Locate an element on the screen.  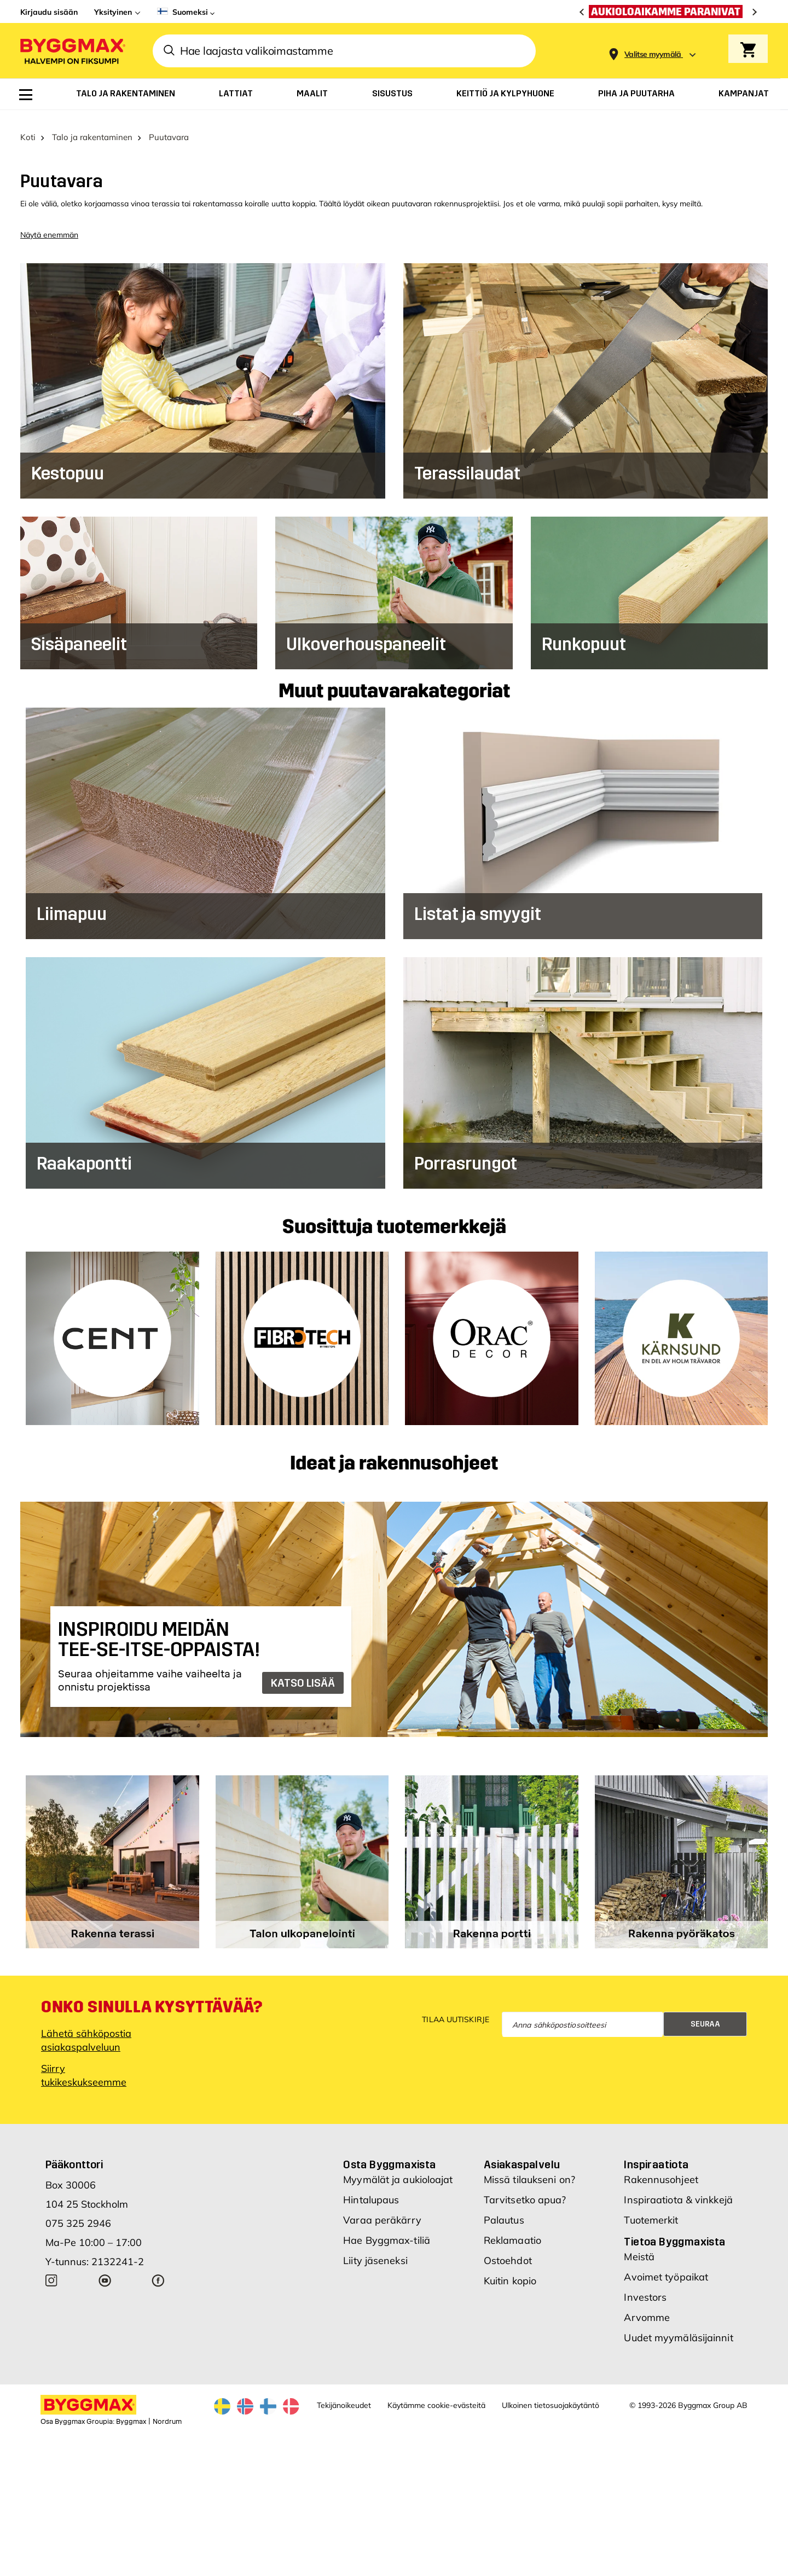
Arvomme is located at coordinates (647, 2305).